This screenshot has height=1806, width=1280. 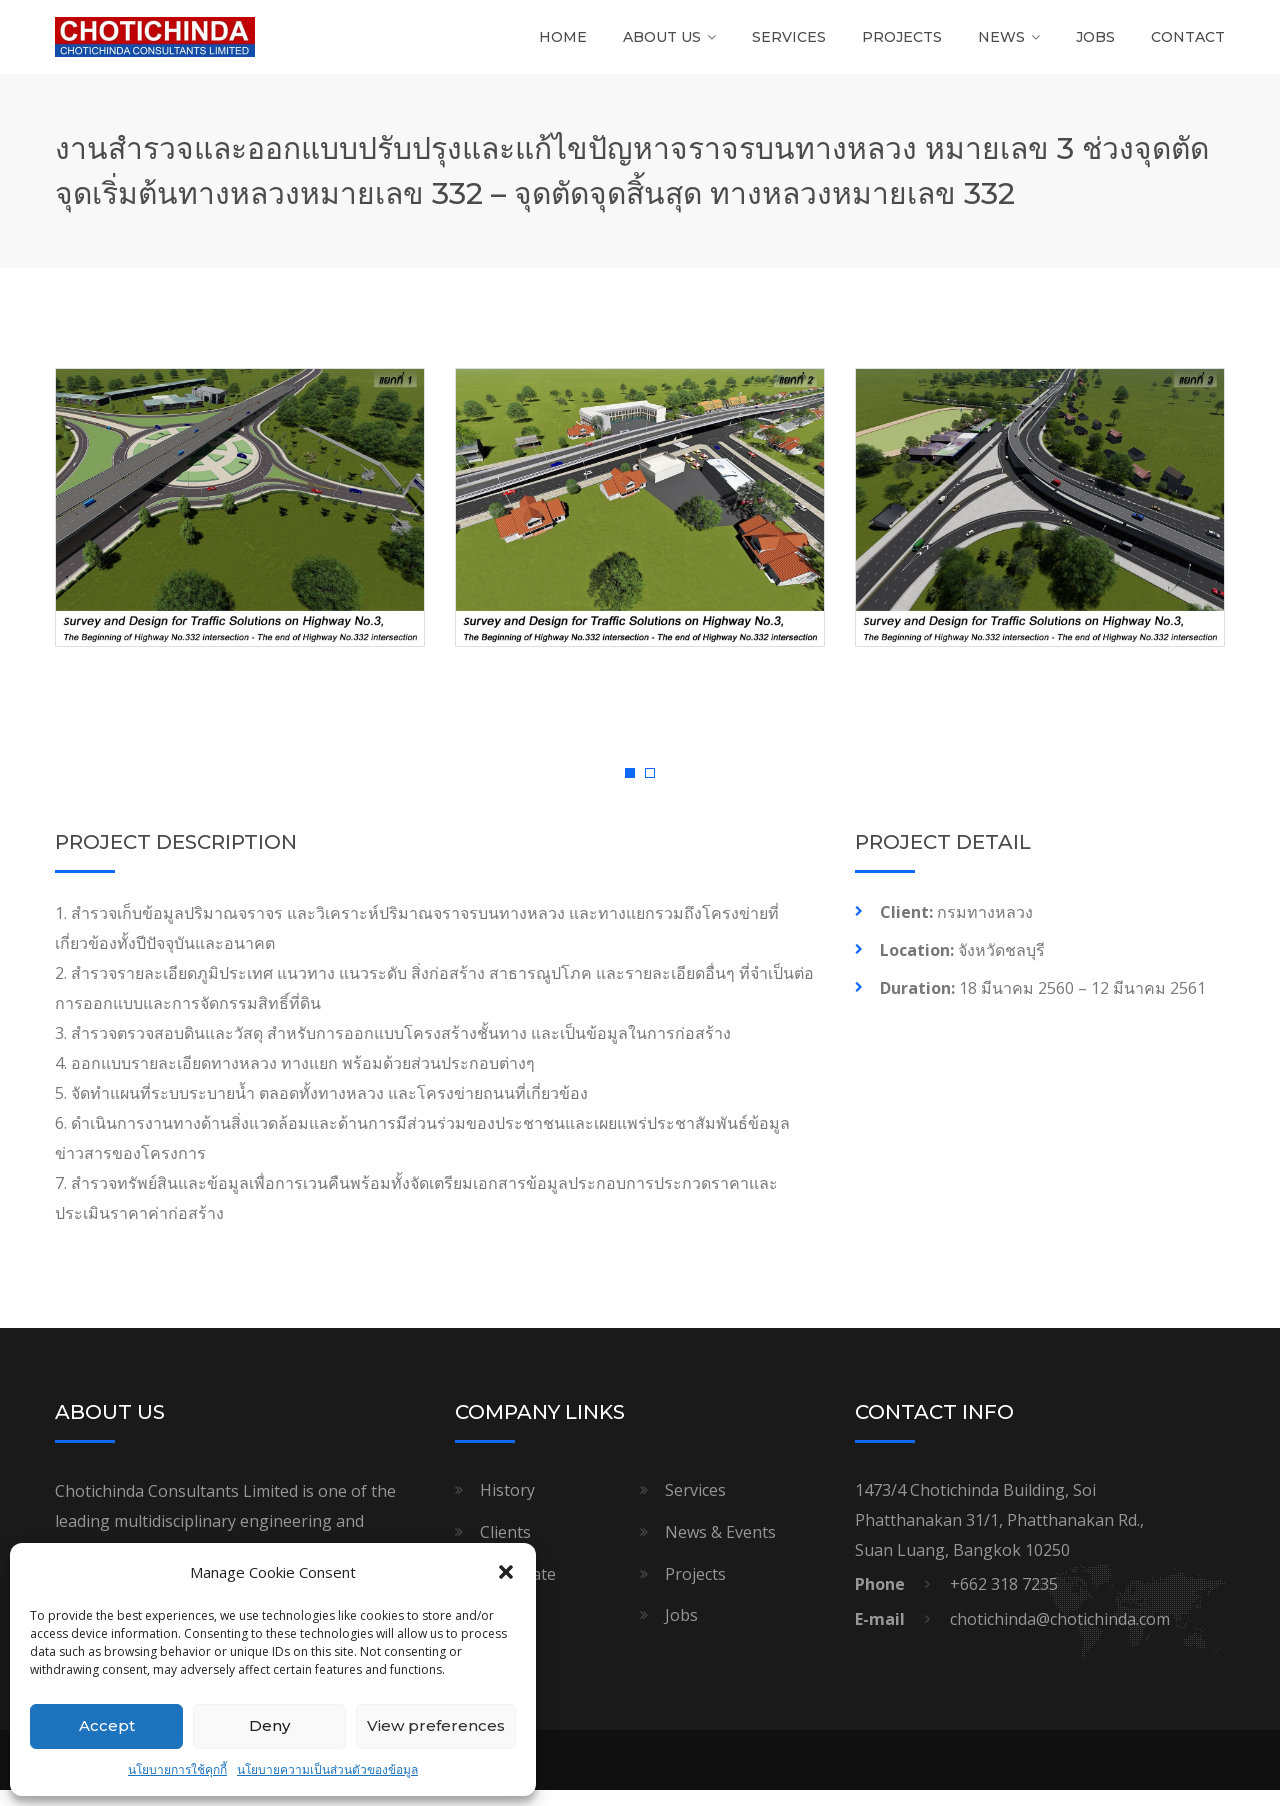 I want to click on Accept, so click(x=107, y=1725).